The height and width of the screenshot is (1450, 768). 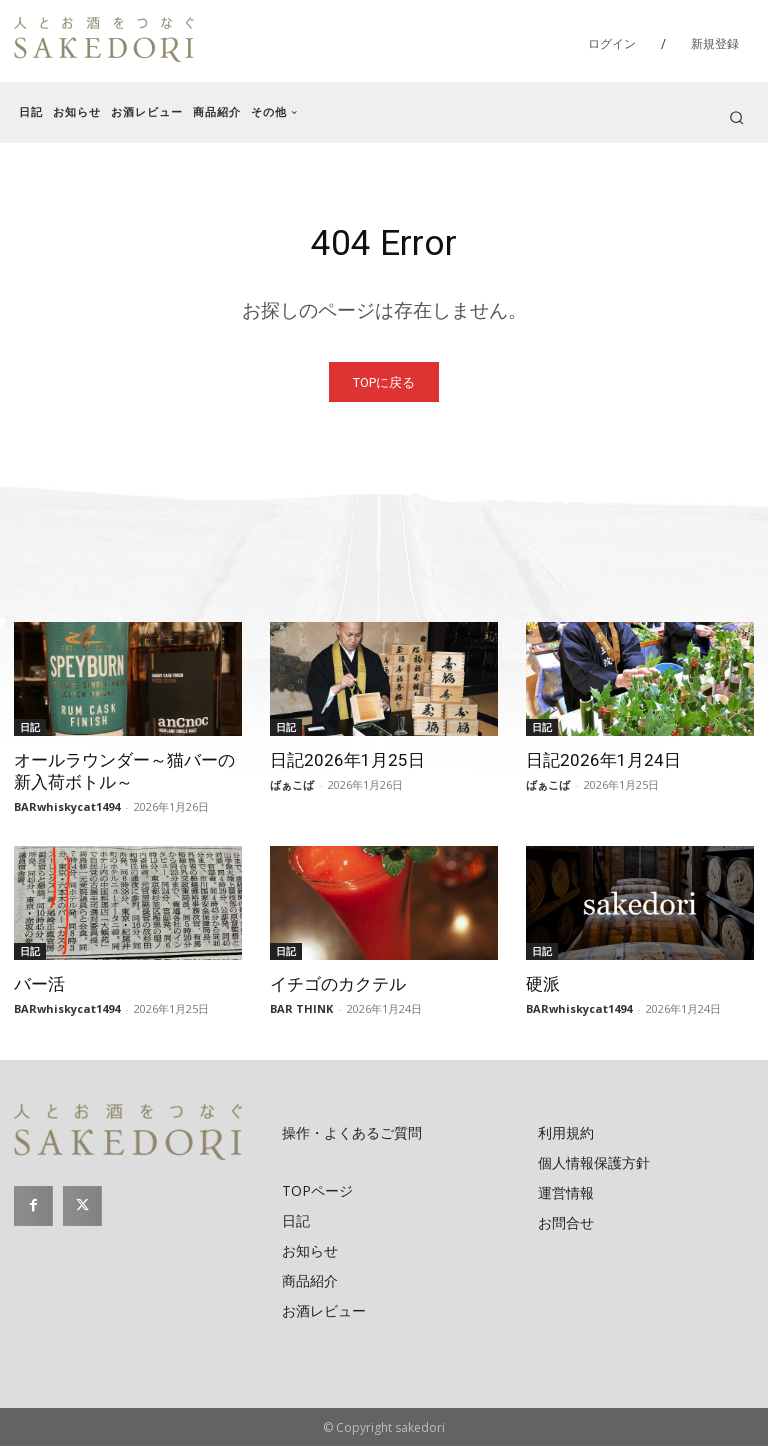 What do you see at coordinates (603, 764) in the screenshot?
I see `日記2026年1月24日` at bounding box center [603, 764].